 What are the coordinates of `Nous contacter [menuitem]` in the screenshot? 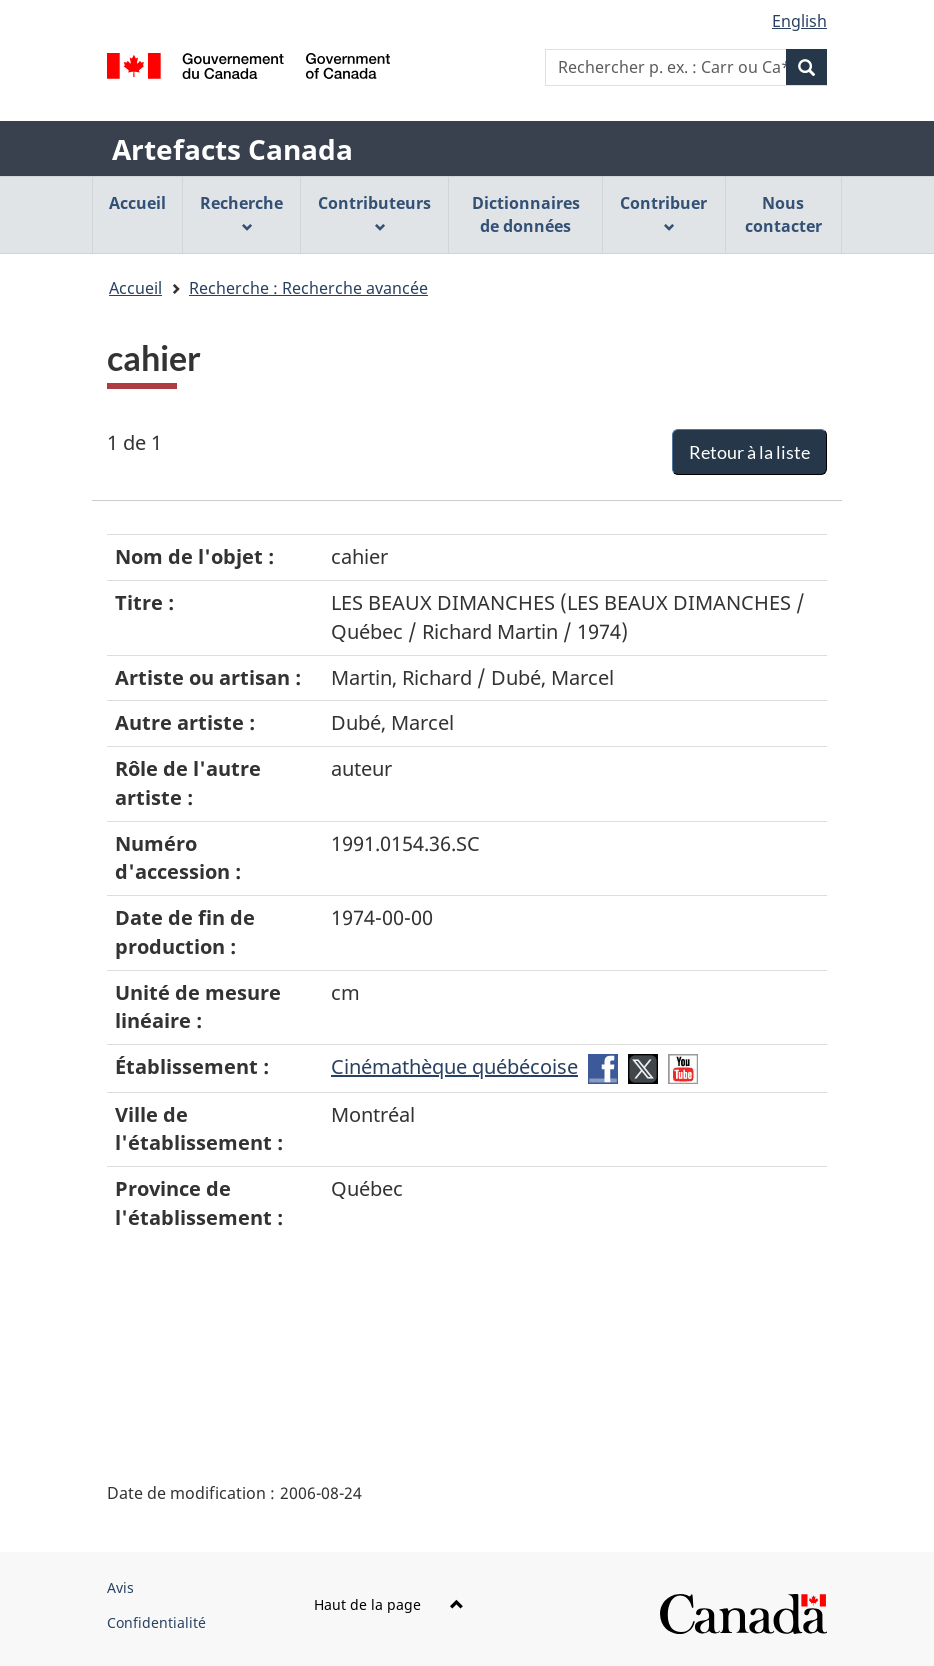 It's located at (783, 214).